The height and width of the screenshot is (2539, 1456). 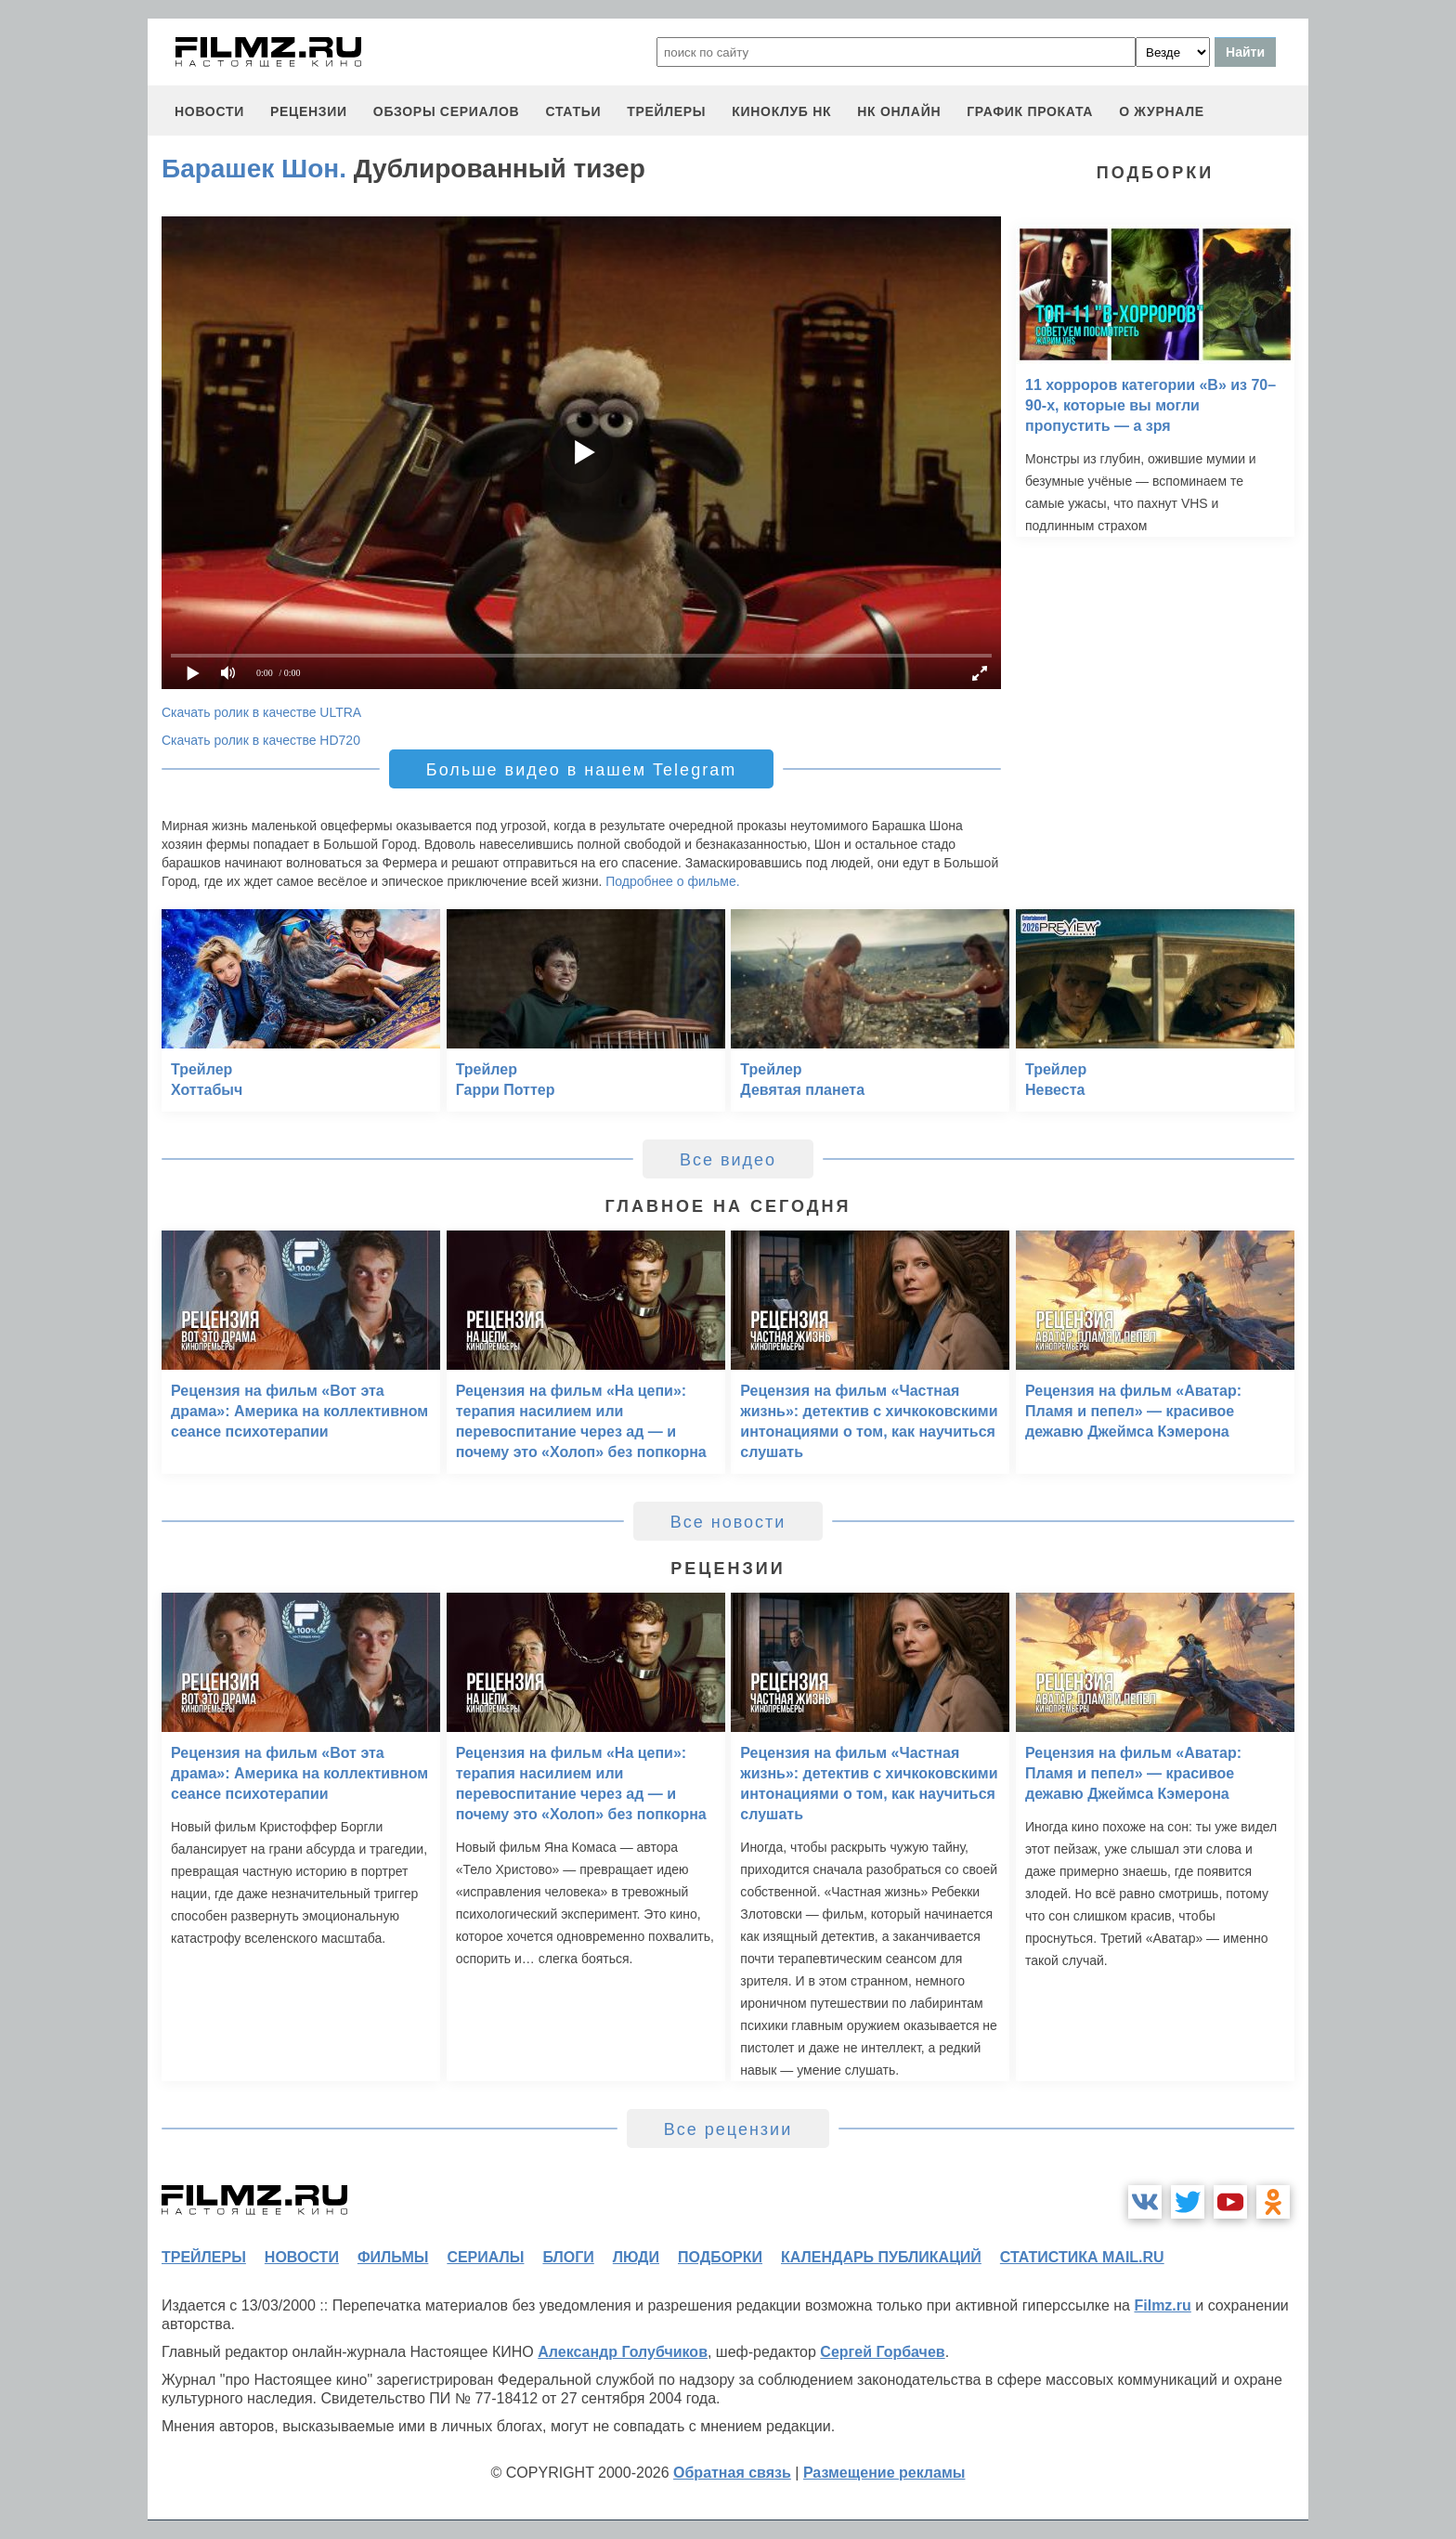 I want to click on подборки, so click(x=720, y=2257).